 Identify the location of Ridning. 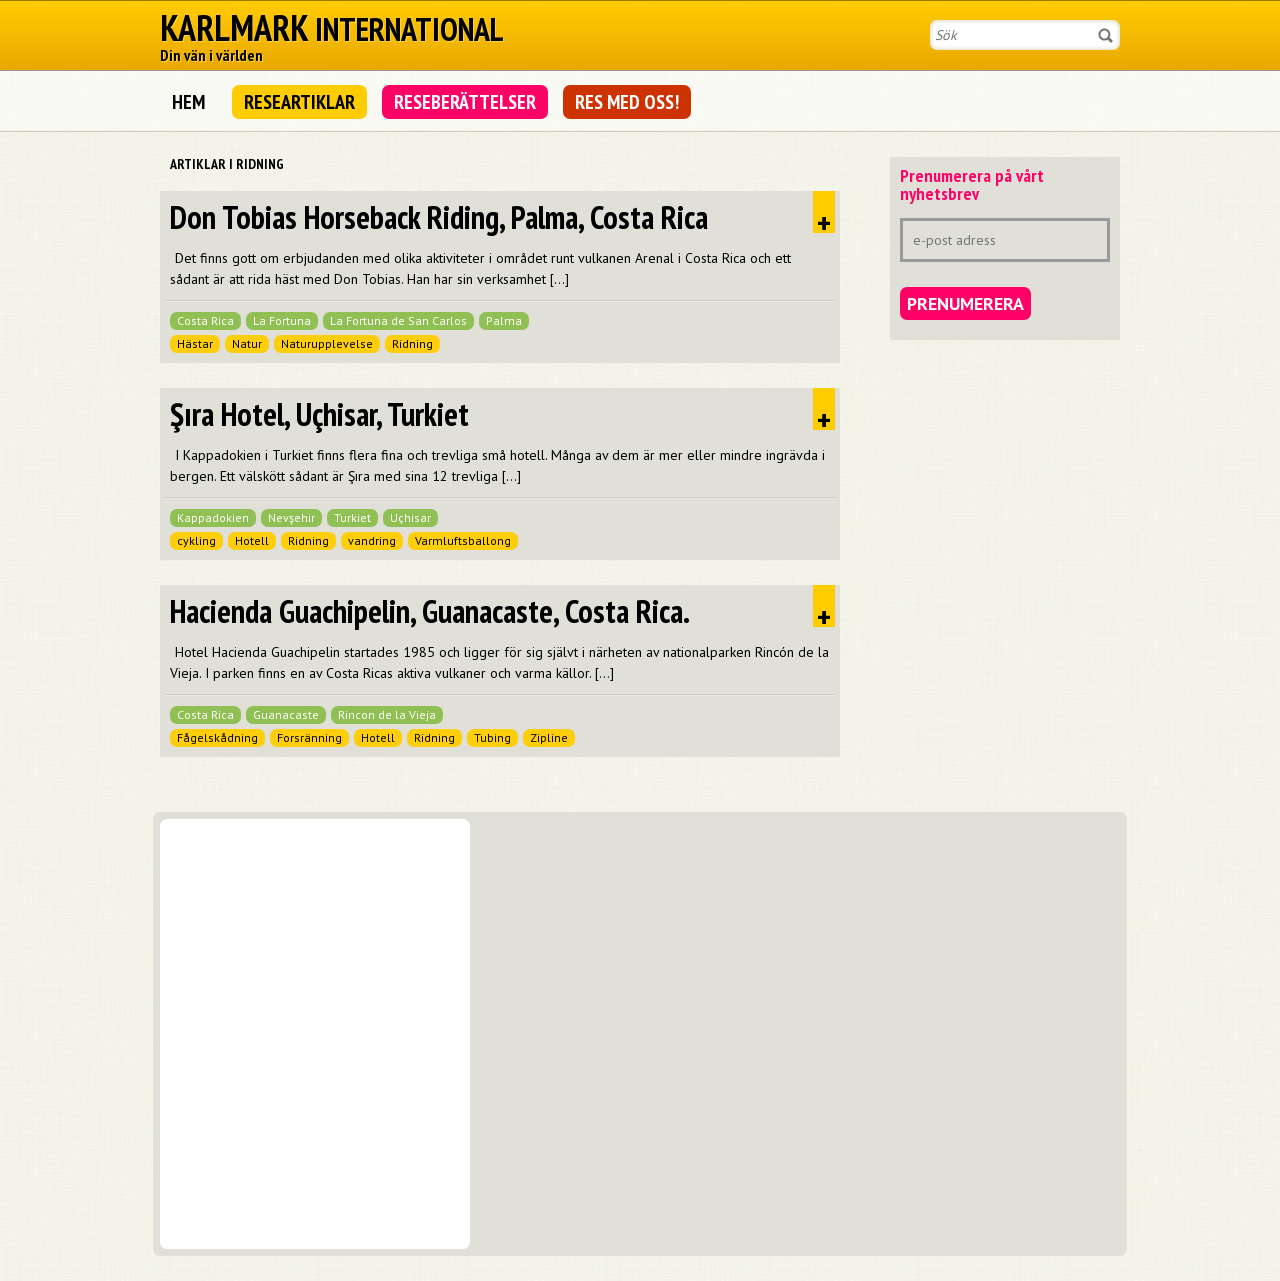
(412, 343).